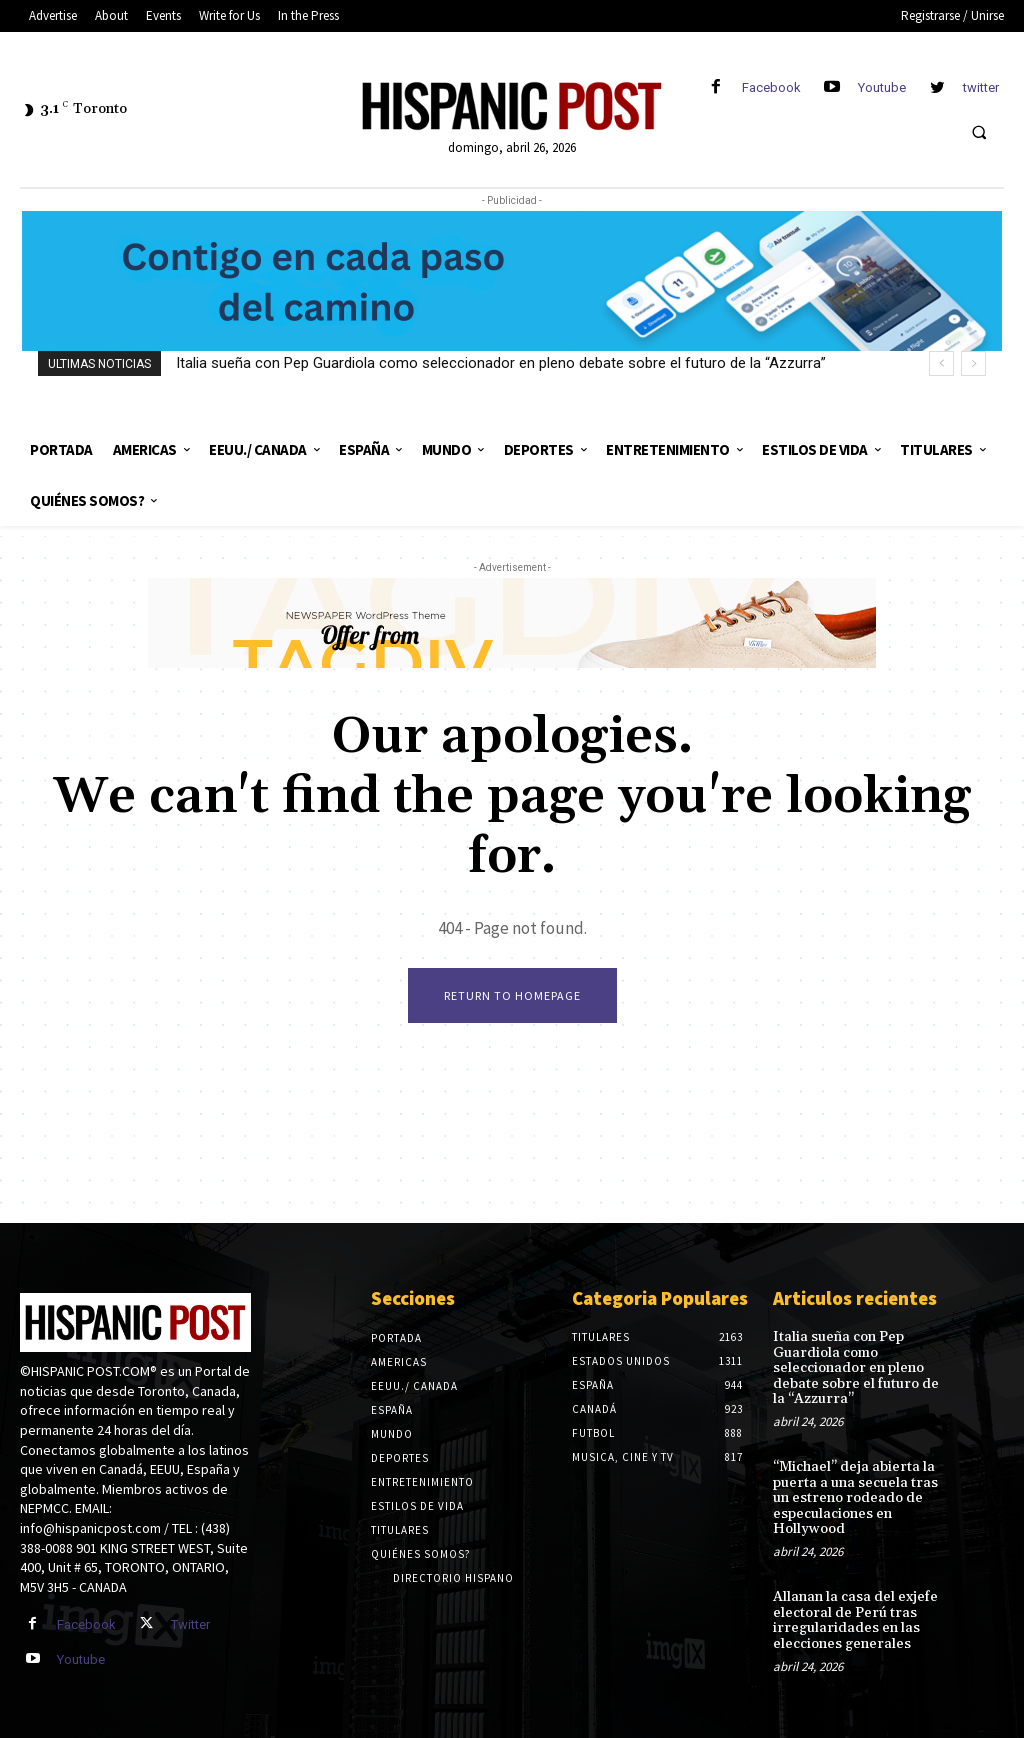 This screenshot has height=1738, width=1024. I want to click on Italia sueña con Pep Guardiola como seleccionador en pleno debate sobre el futuro de la “Azzurra”, so click(501, 363).